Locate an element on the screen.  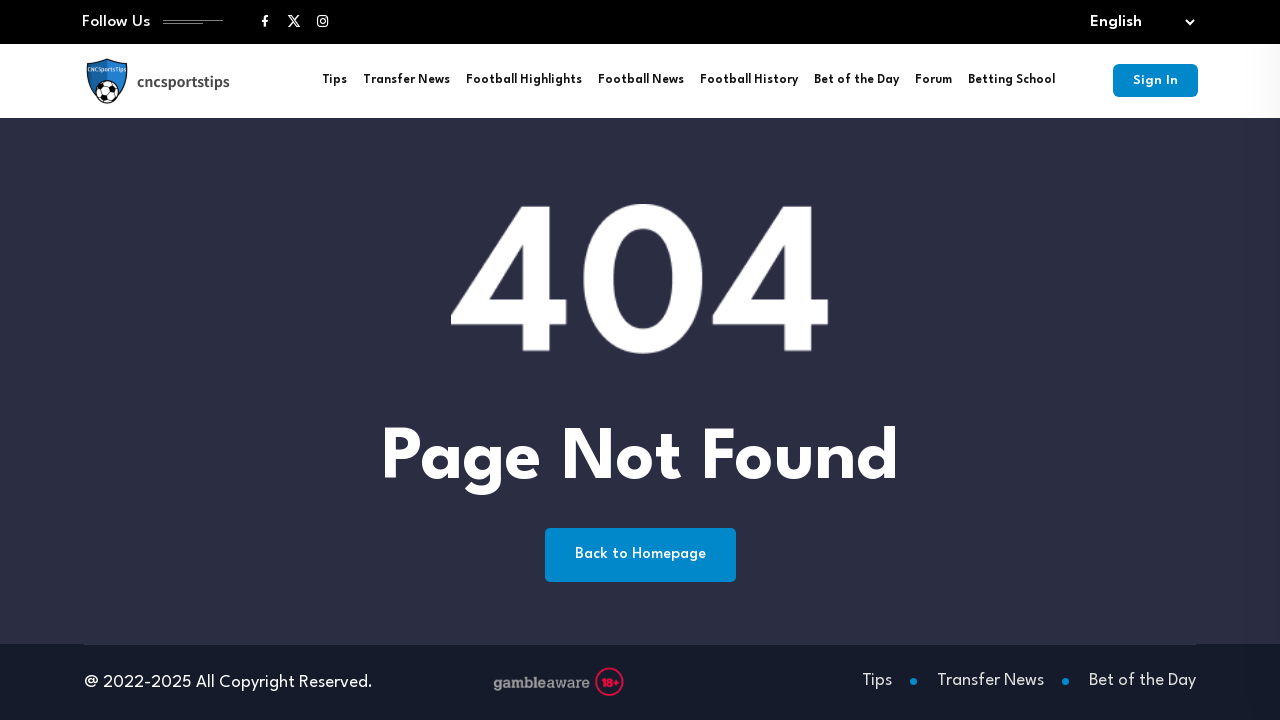
Football News is located at coordinates (641, 80).